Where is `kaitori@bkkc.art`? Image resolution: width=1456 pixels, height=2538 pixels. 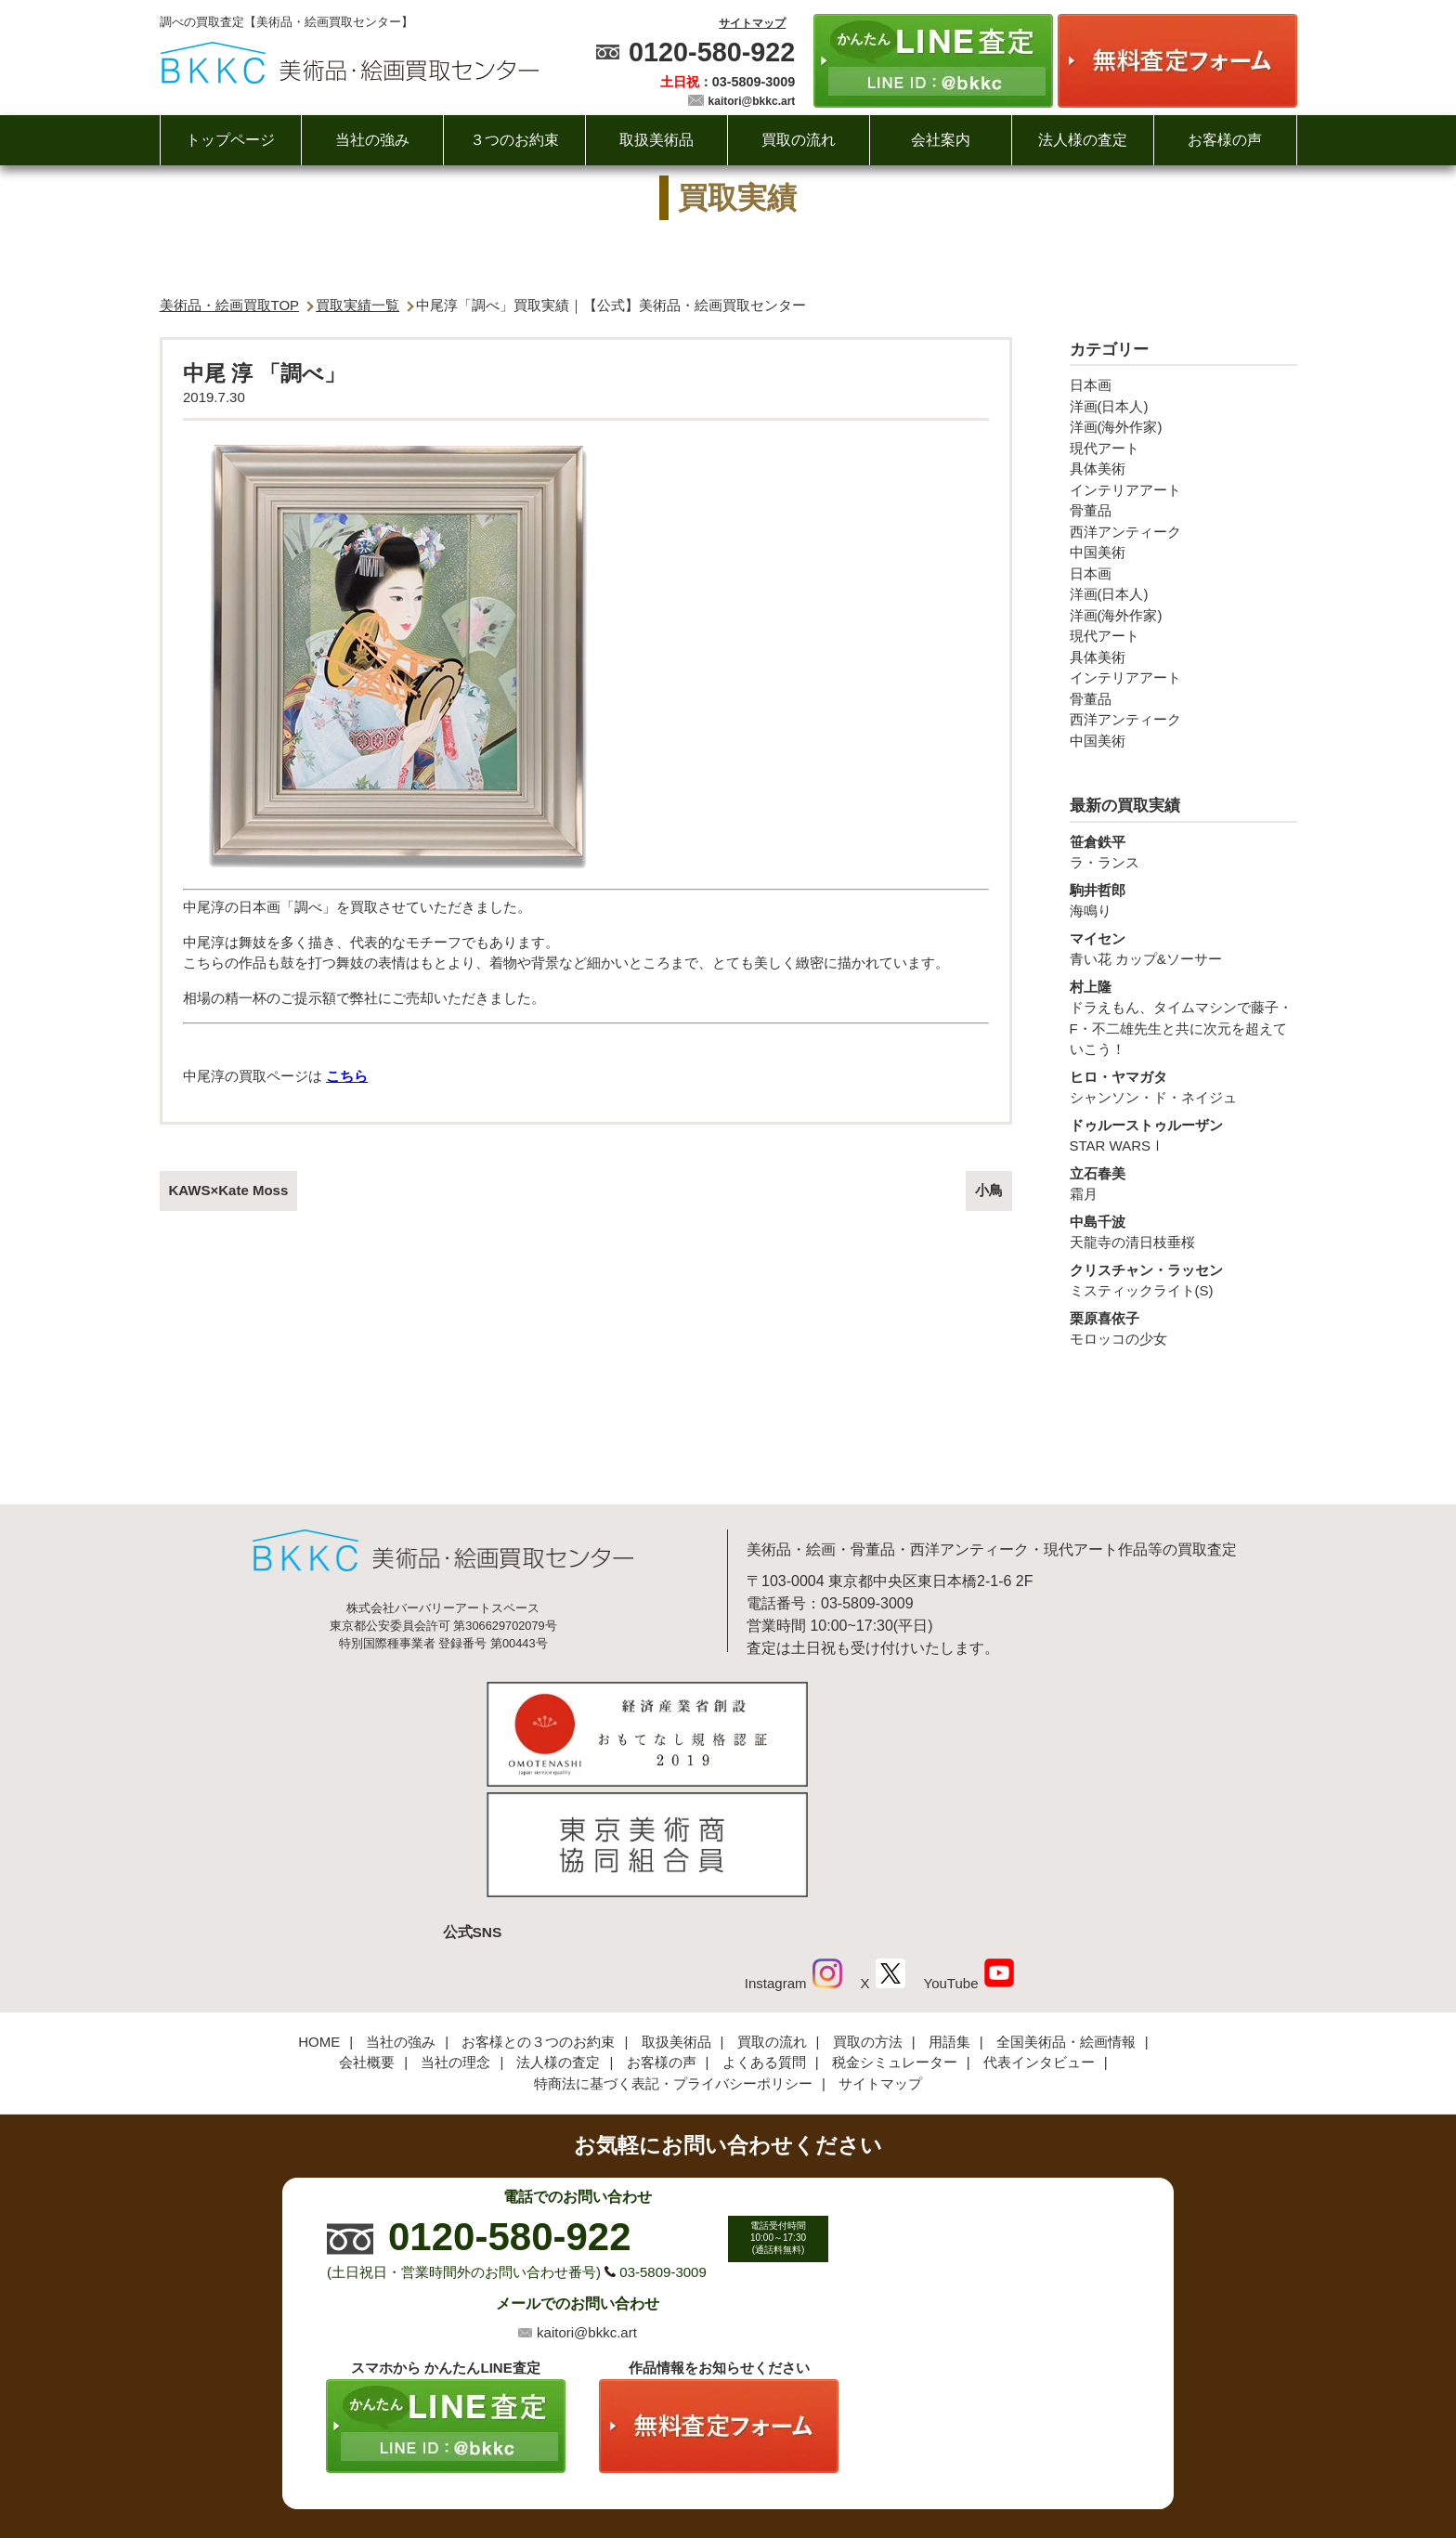
kaitori@bkkc.art is located at coordinates (752, 101).